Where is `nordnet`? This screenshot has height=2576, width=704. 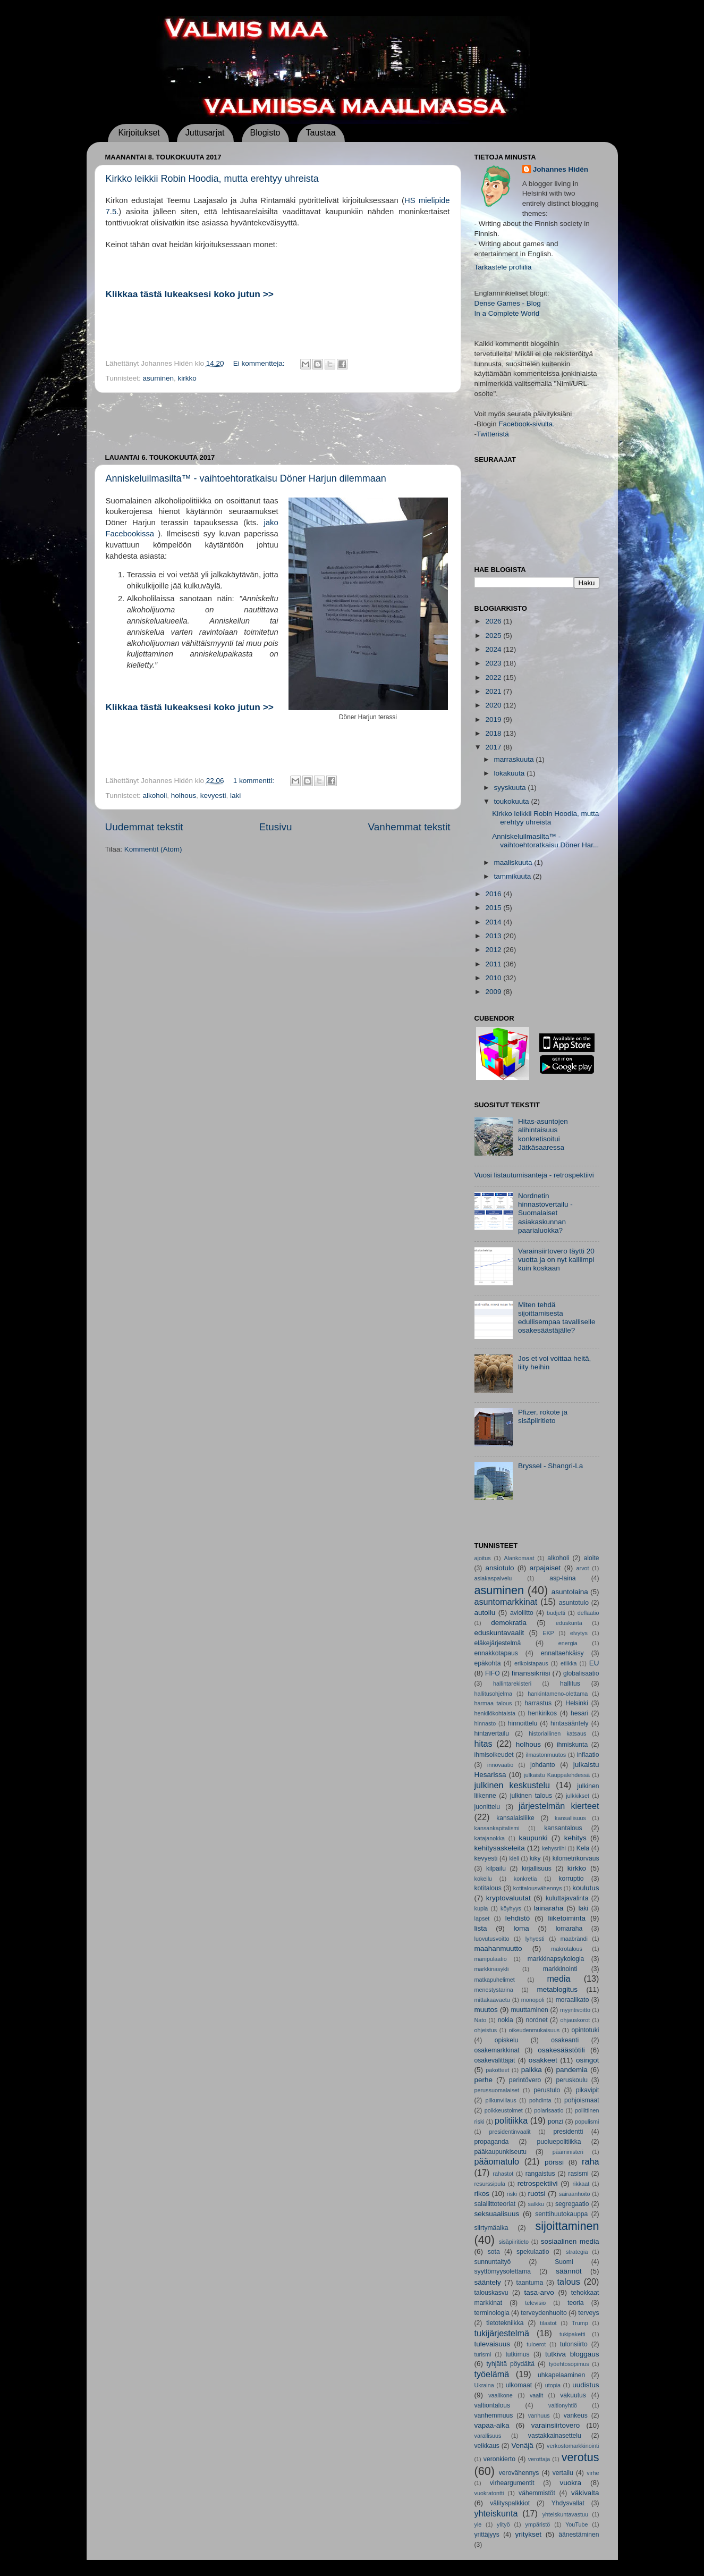
nordnet is located at coordinates (536, 2020).